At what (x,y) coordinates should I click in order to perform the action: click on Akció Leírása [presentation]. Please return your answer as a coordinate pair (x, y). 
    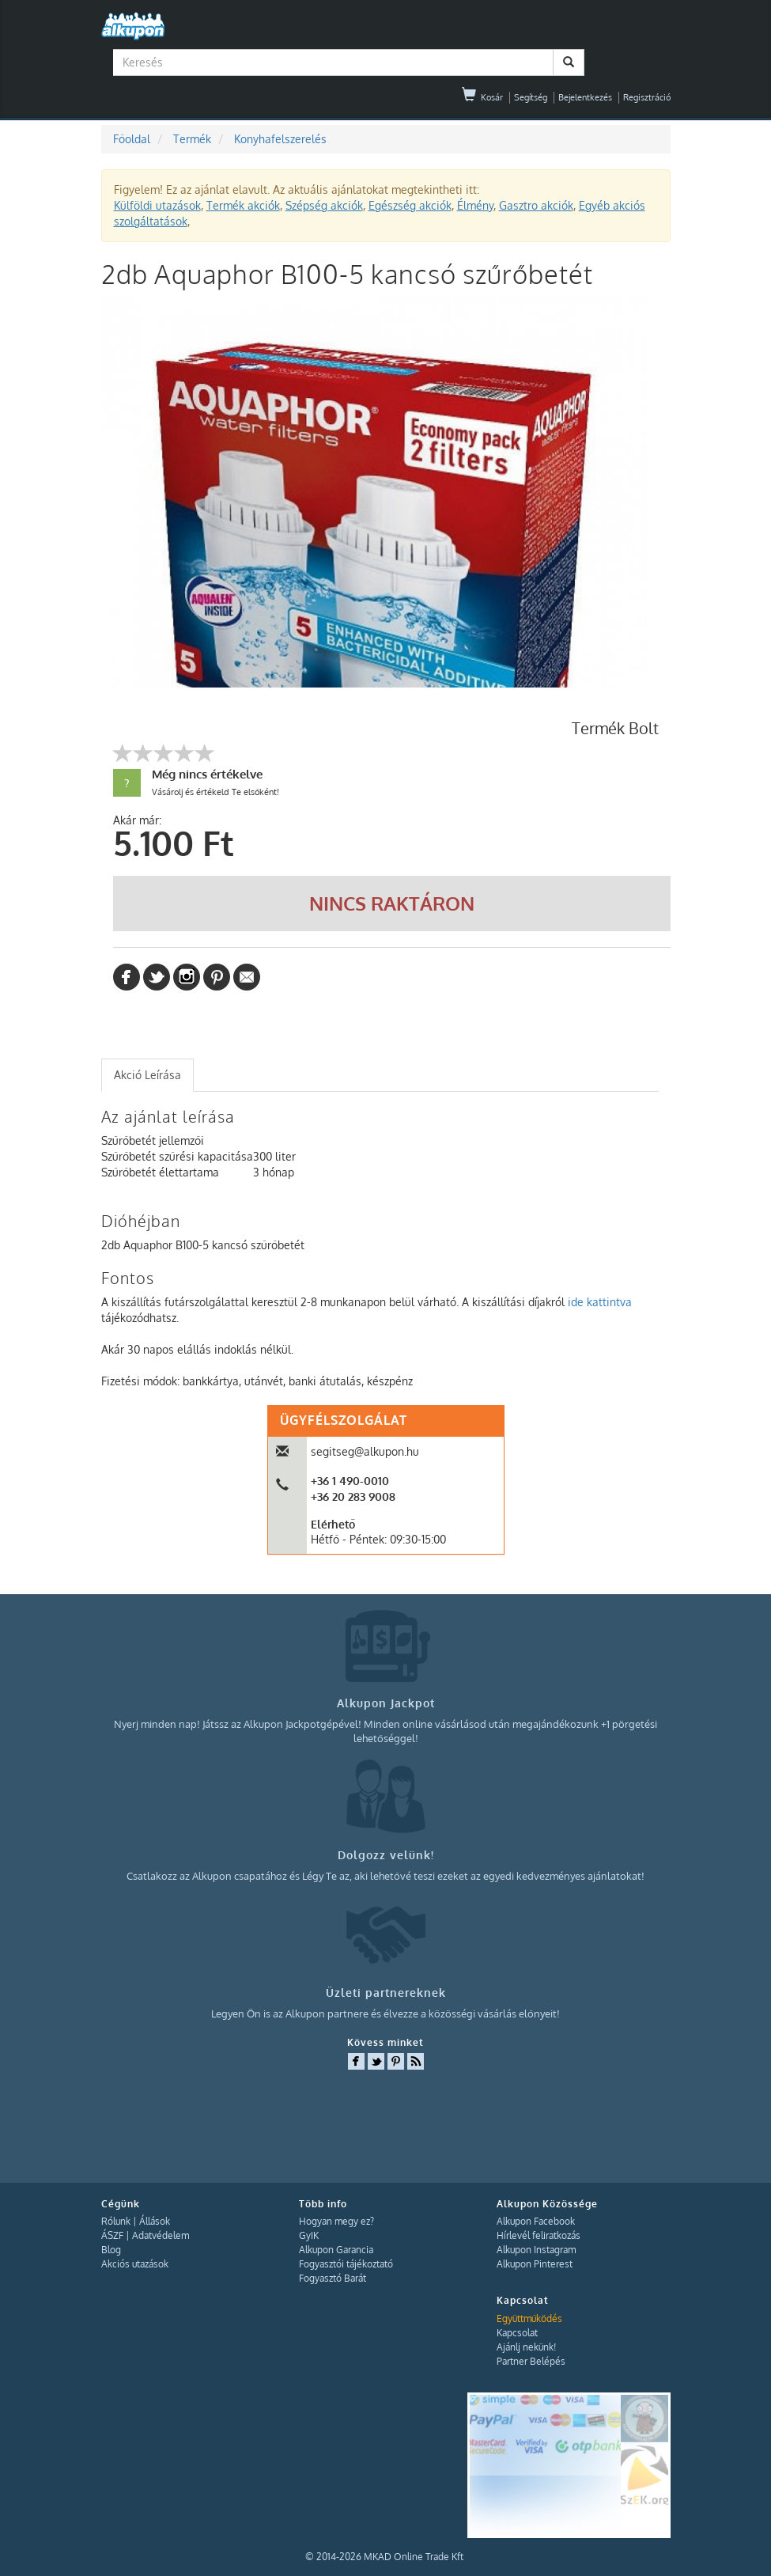
    Looking at the image, I should click on (147, 1075).